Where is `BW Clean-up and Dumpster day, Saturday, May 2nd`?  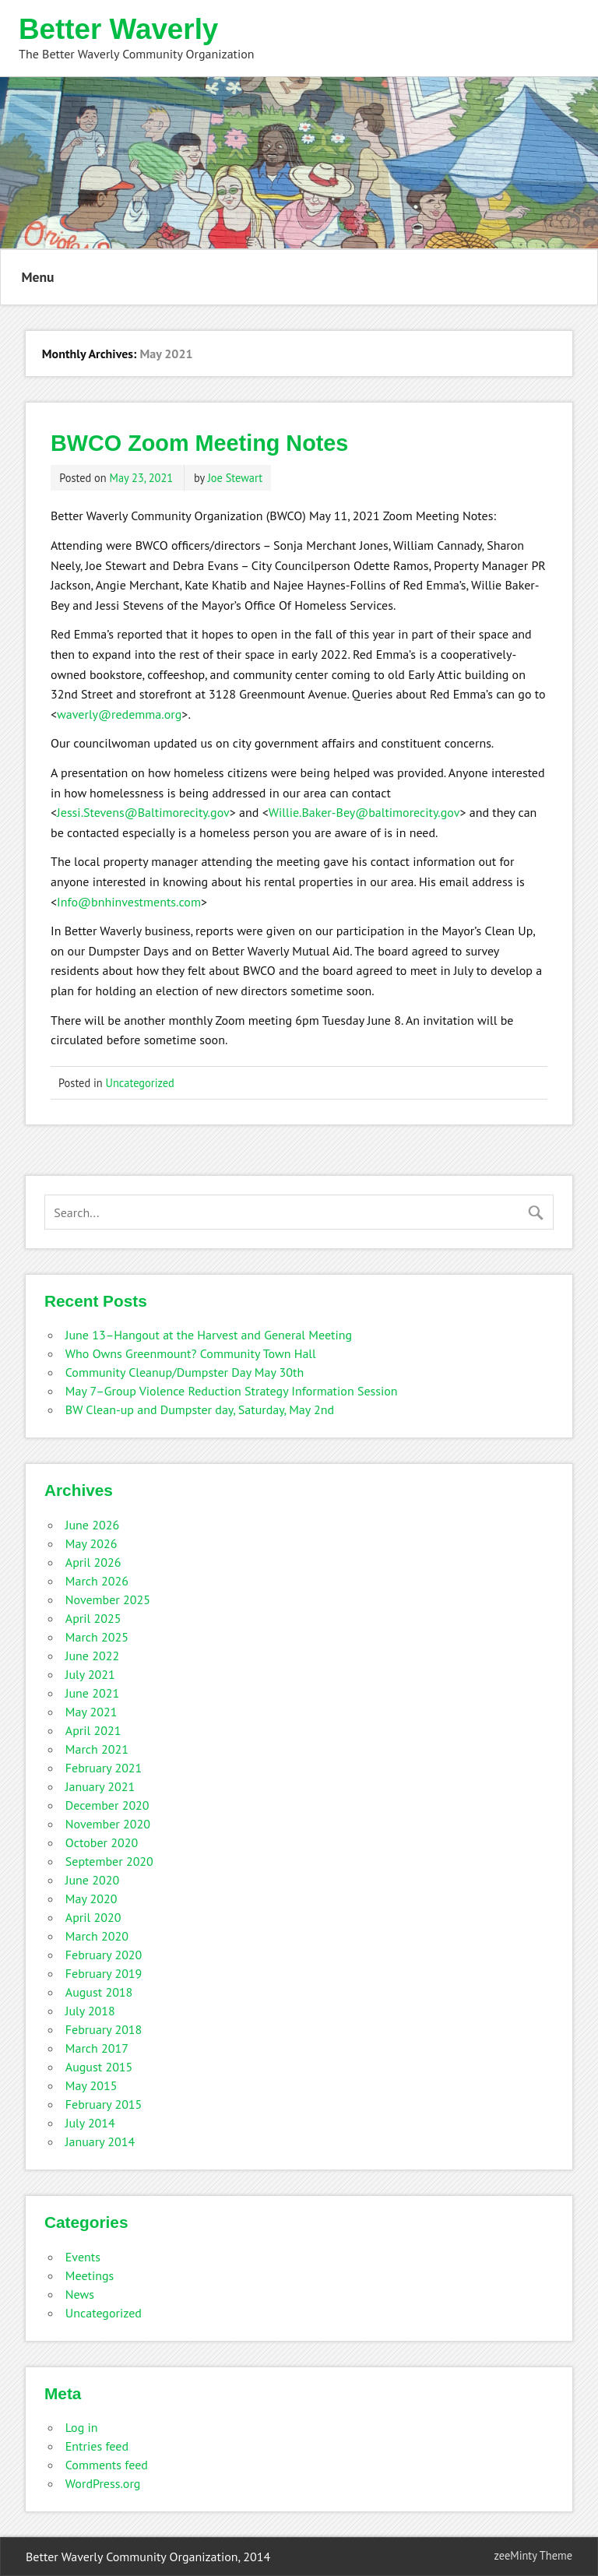 BW Clean-up and Dumpster day, Saturday, May 2nd is located at coordinates (199, 1409).